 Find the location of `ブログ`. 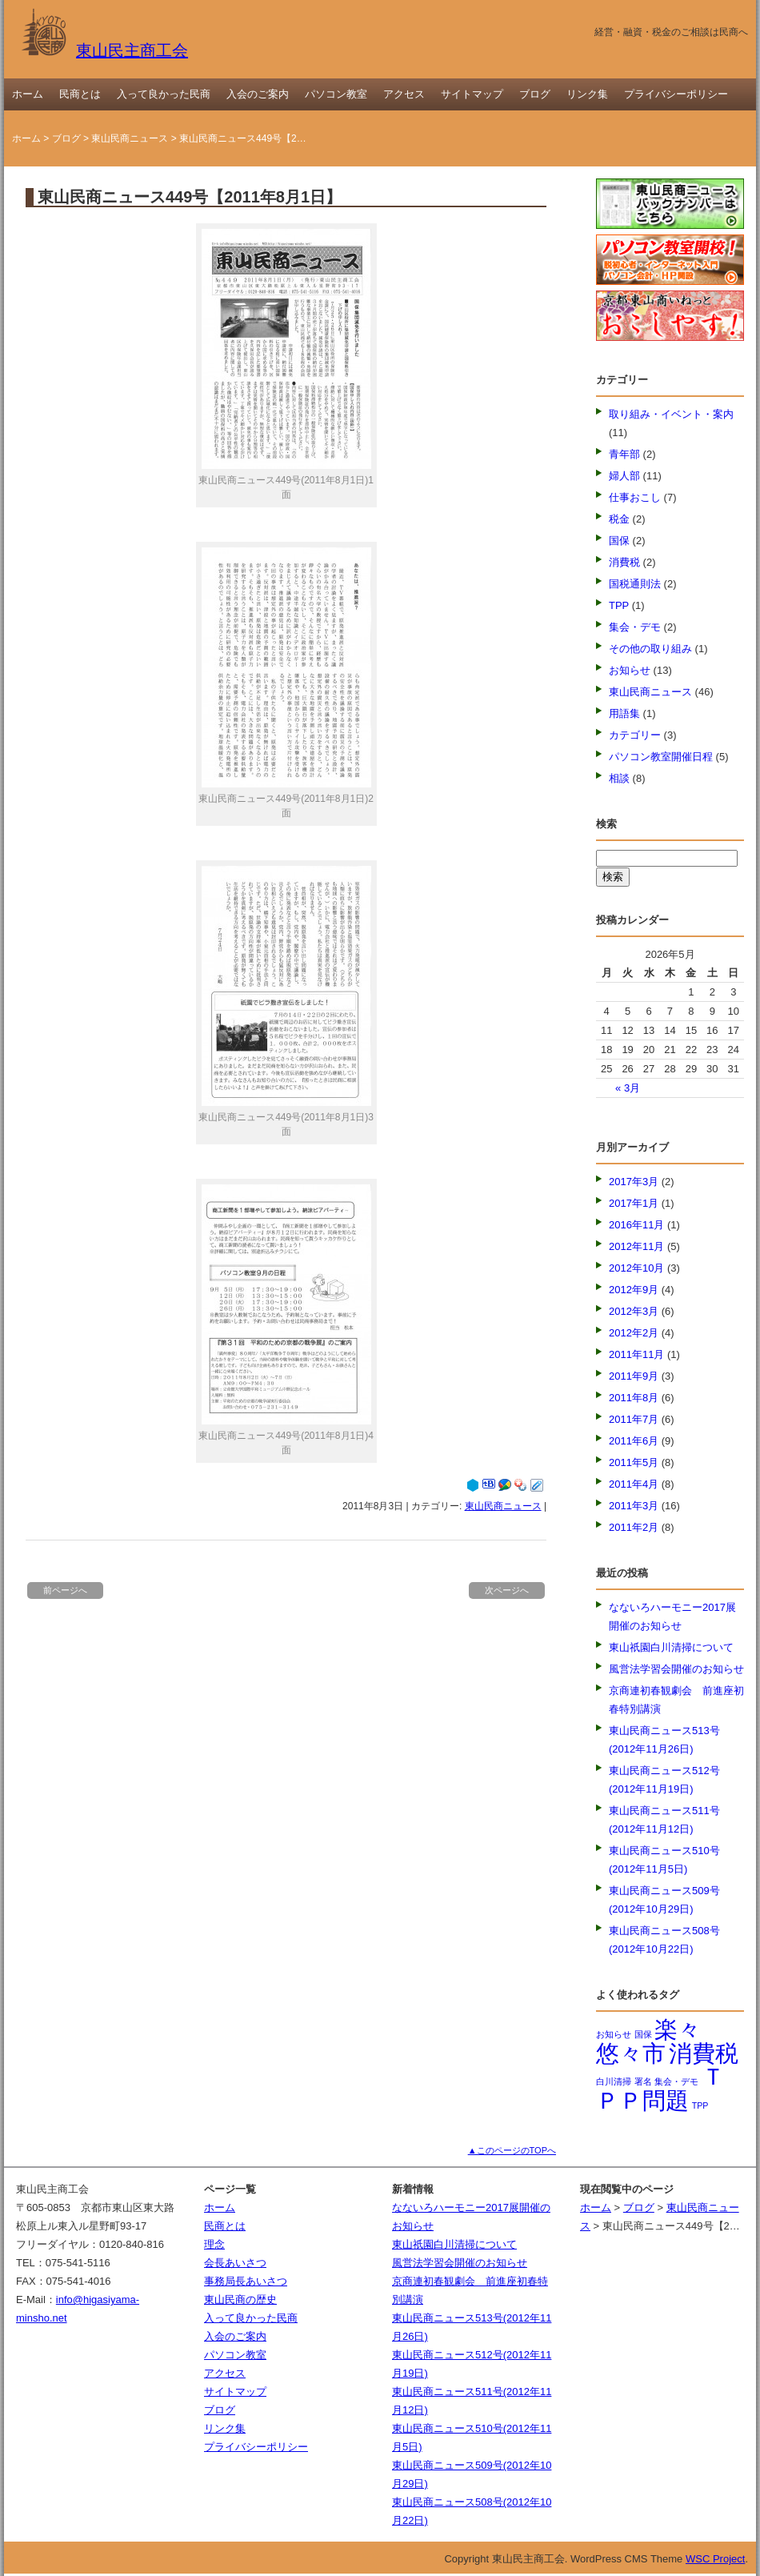

ブログ is located at coordinates (534, 94).